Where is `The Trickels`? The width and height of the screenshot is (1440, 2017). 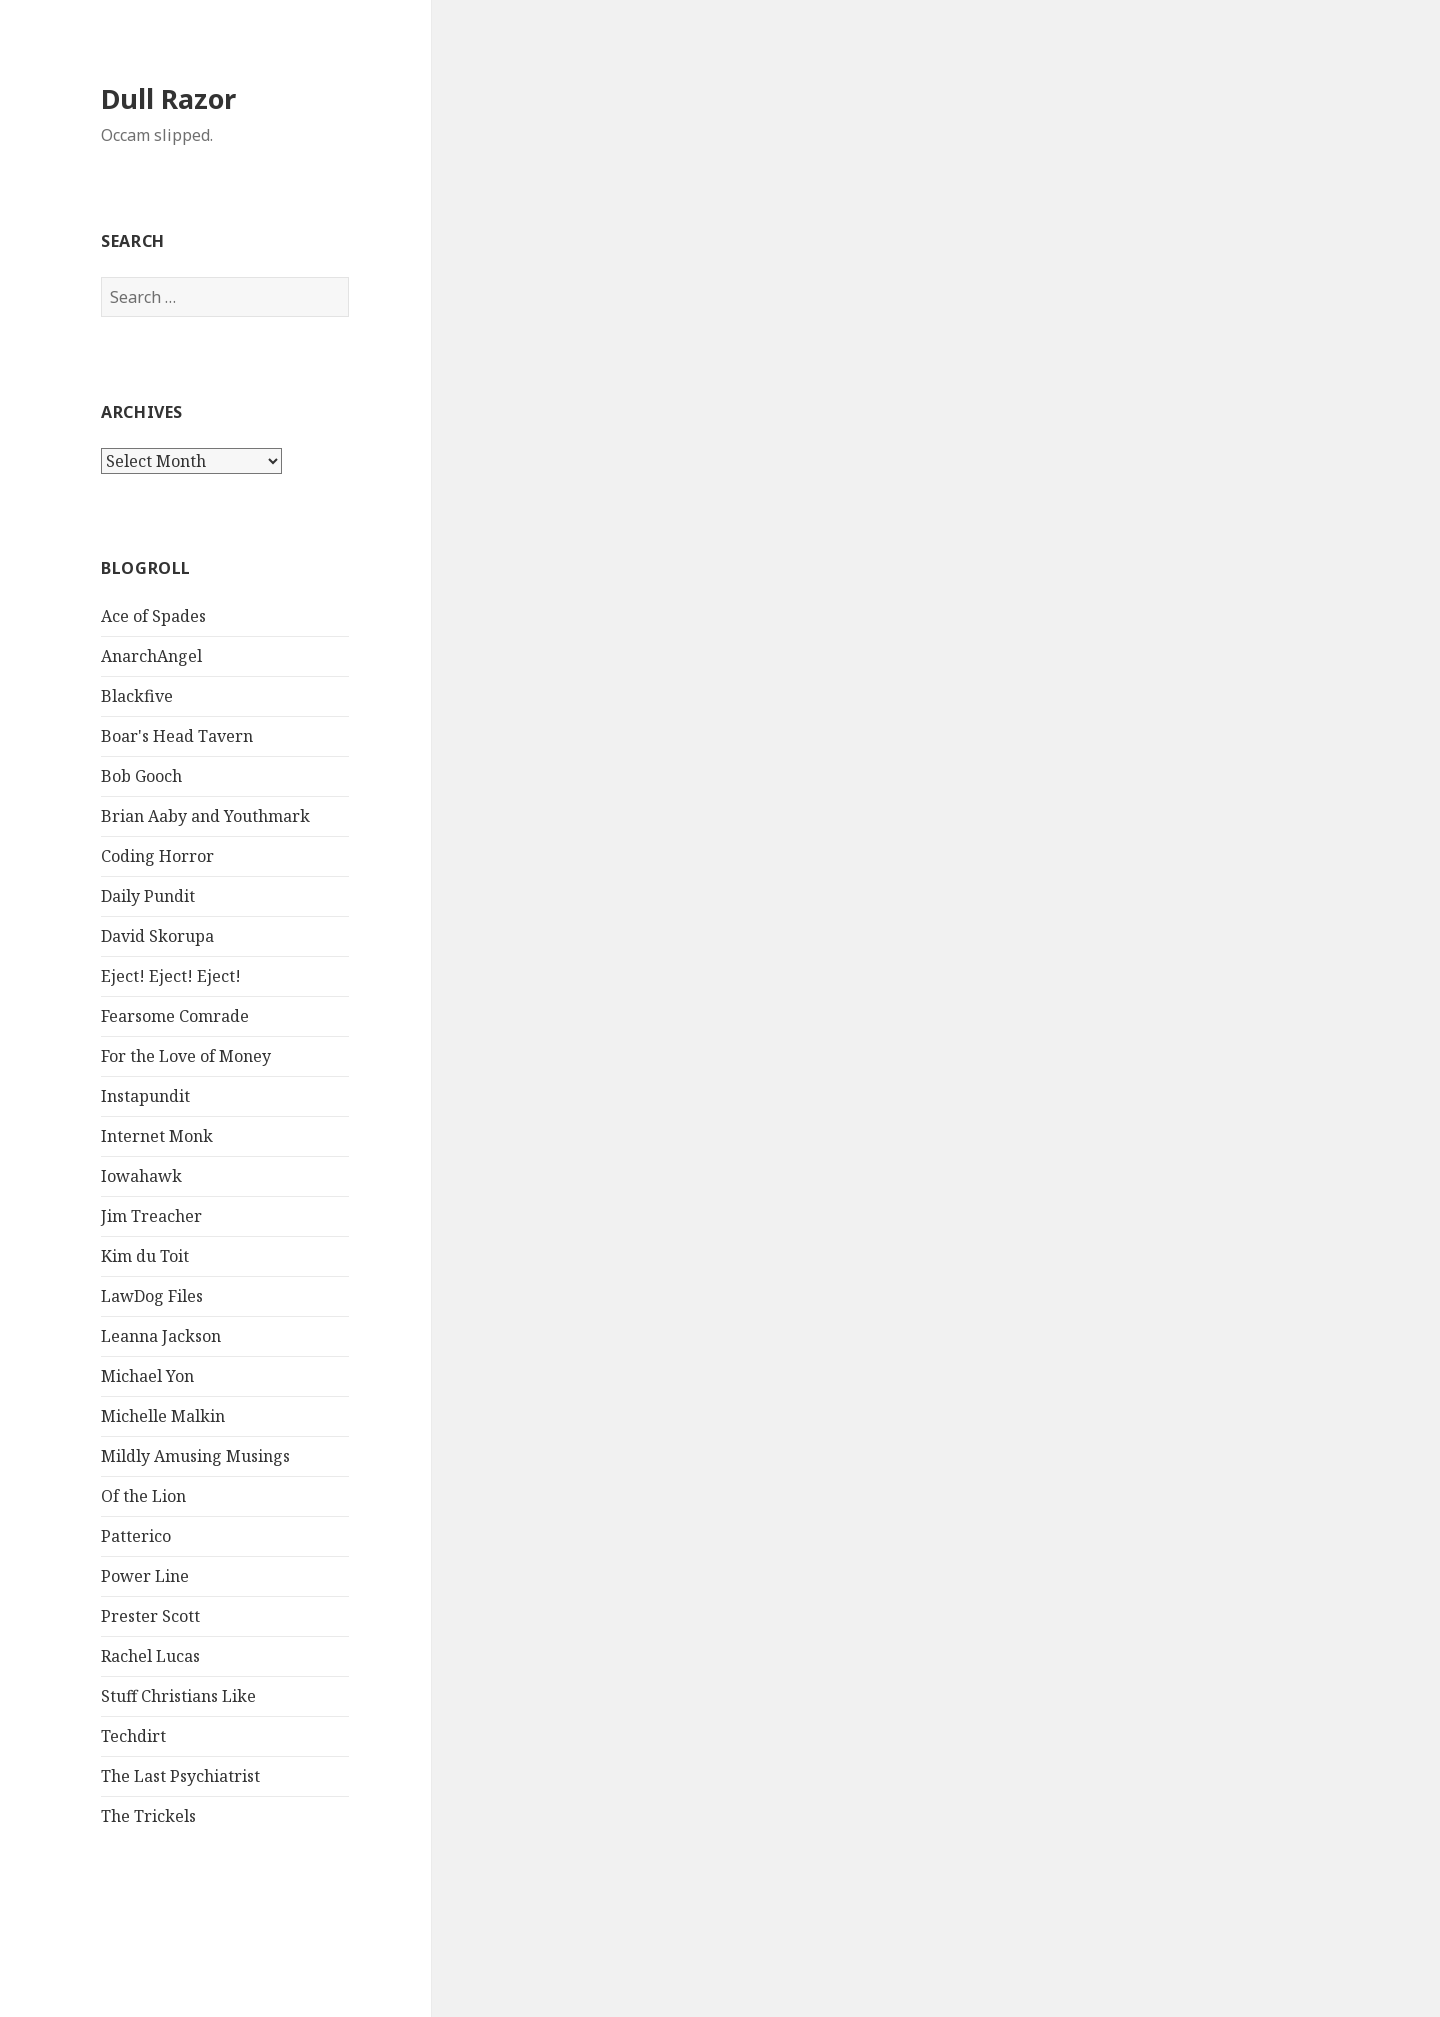 The Trickels is located at coordinates (148, 1816).